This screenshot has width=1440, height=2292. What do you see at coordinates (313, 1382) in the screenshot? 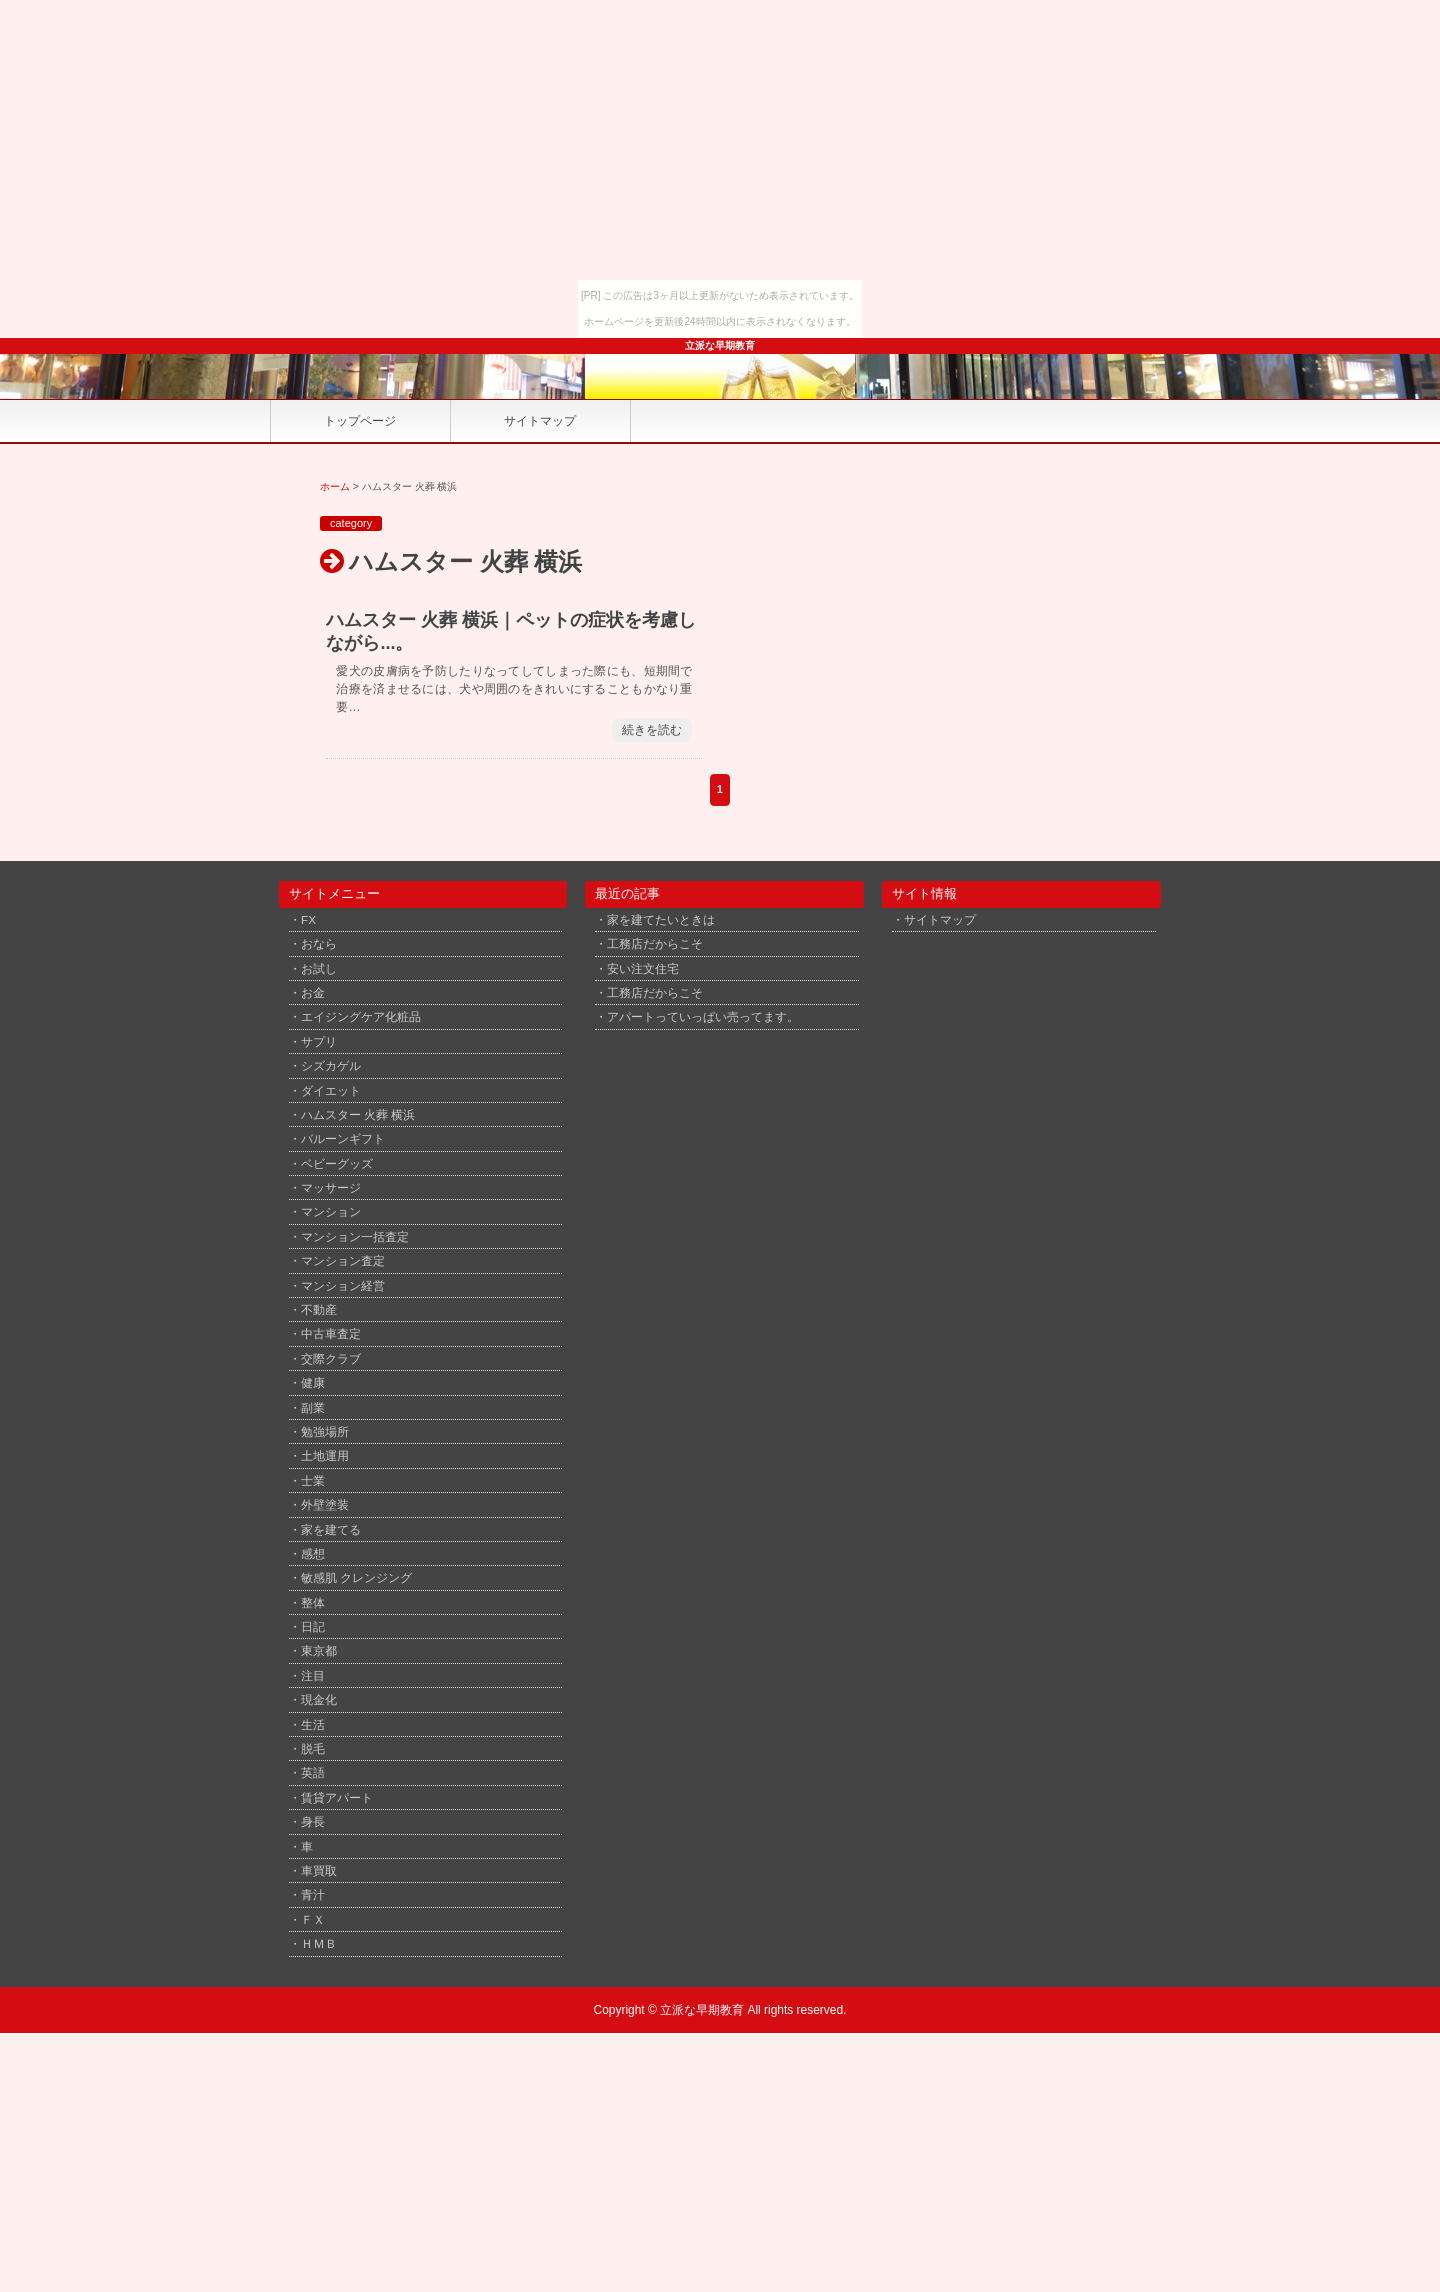
I see `健康` at bounding box center [313, 1382].